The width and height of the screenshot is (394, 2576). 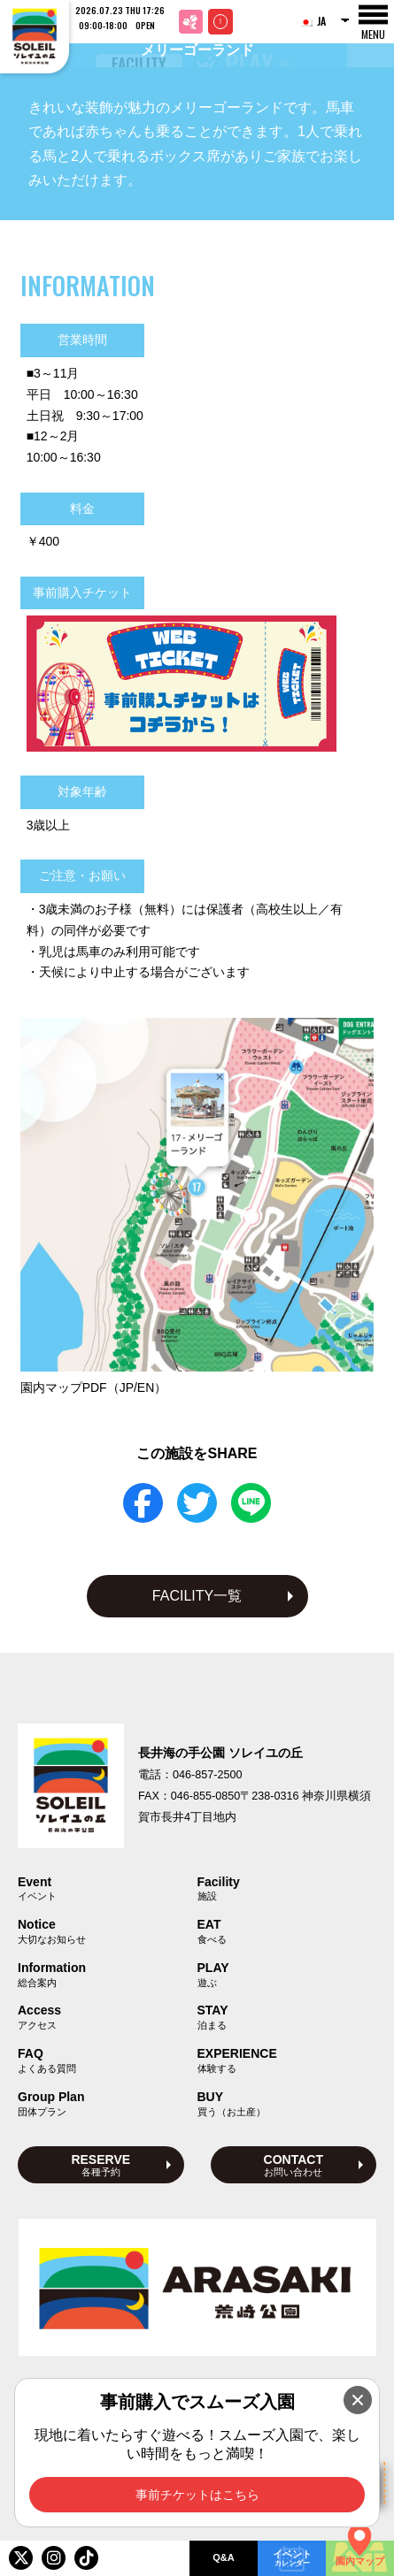 I want to click on JA, so click(x=312, y=20).